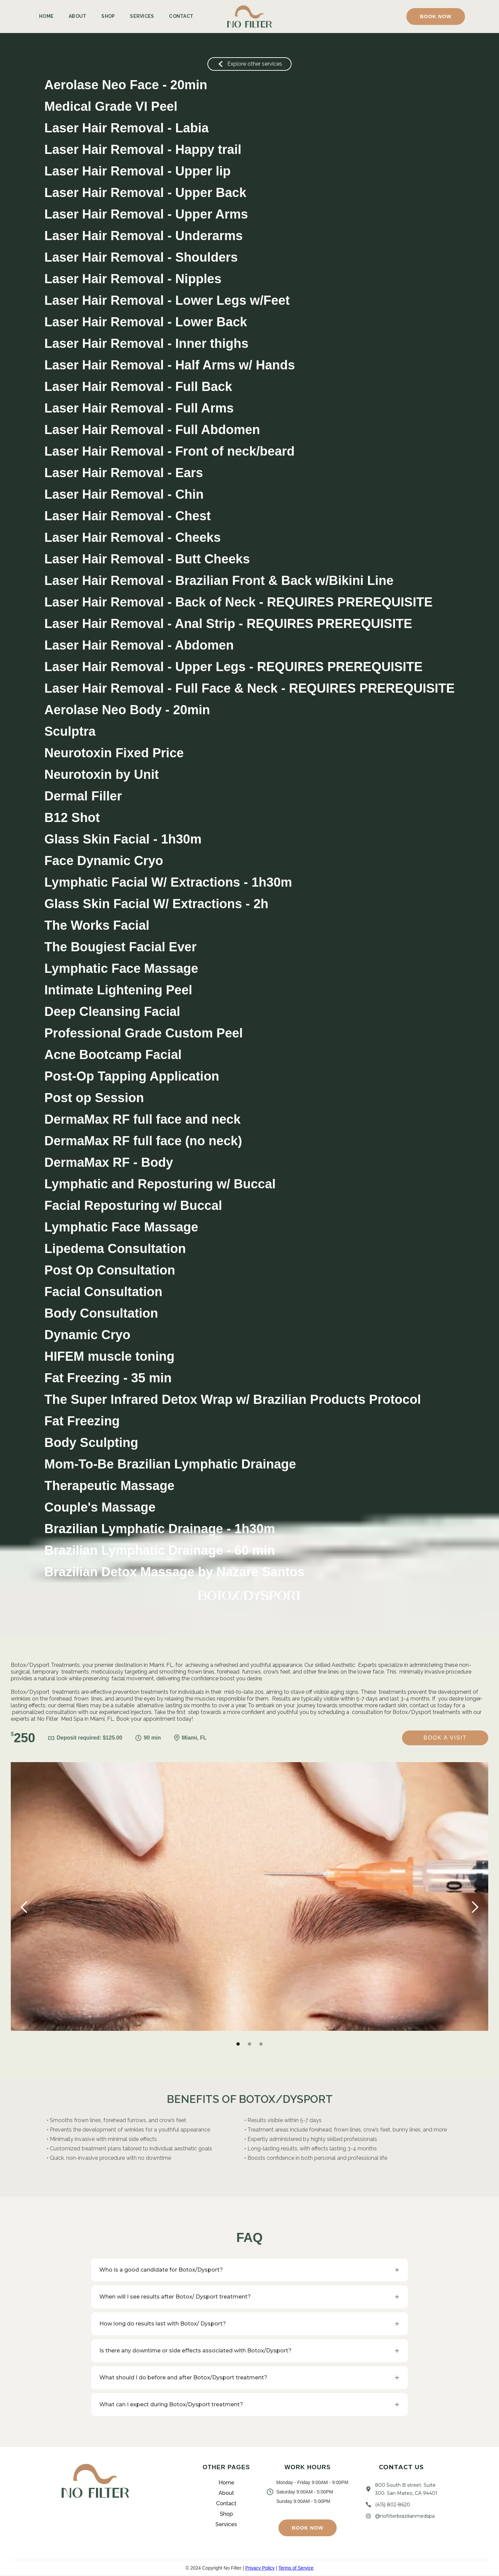  What do you see at coordinates (181, 16) in the screenshot?
I see `Contact` at bounding box center [181, 16].